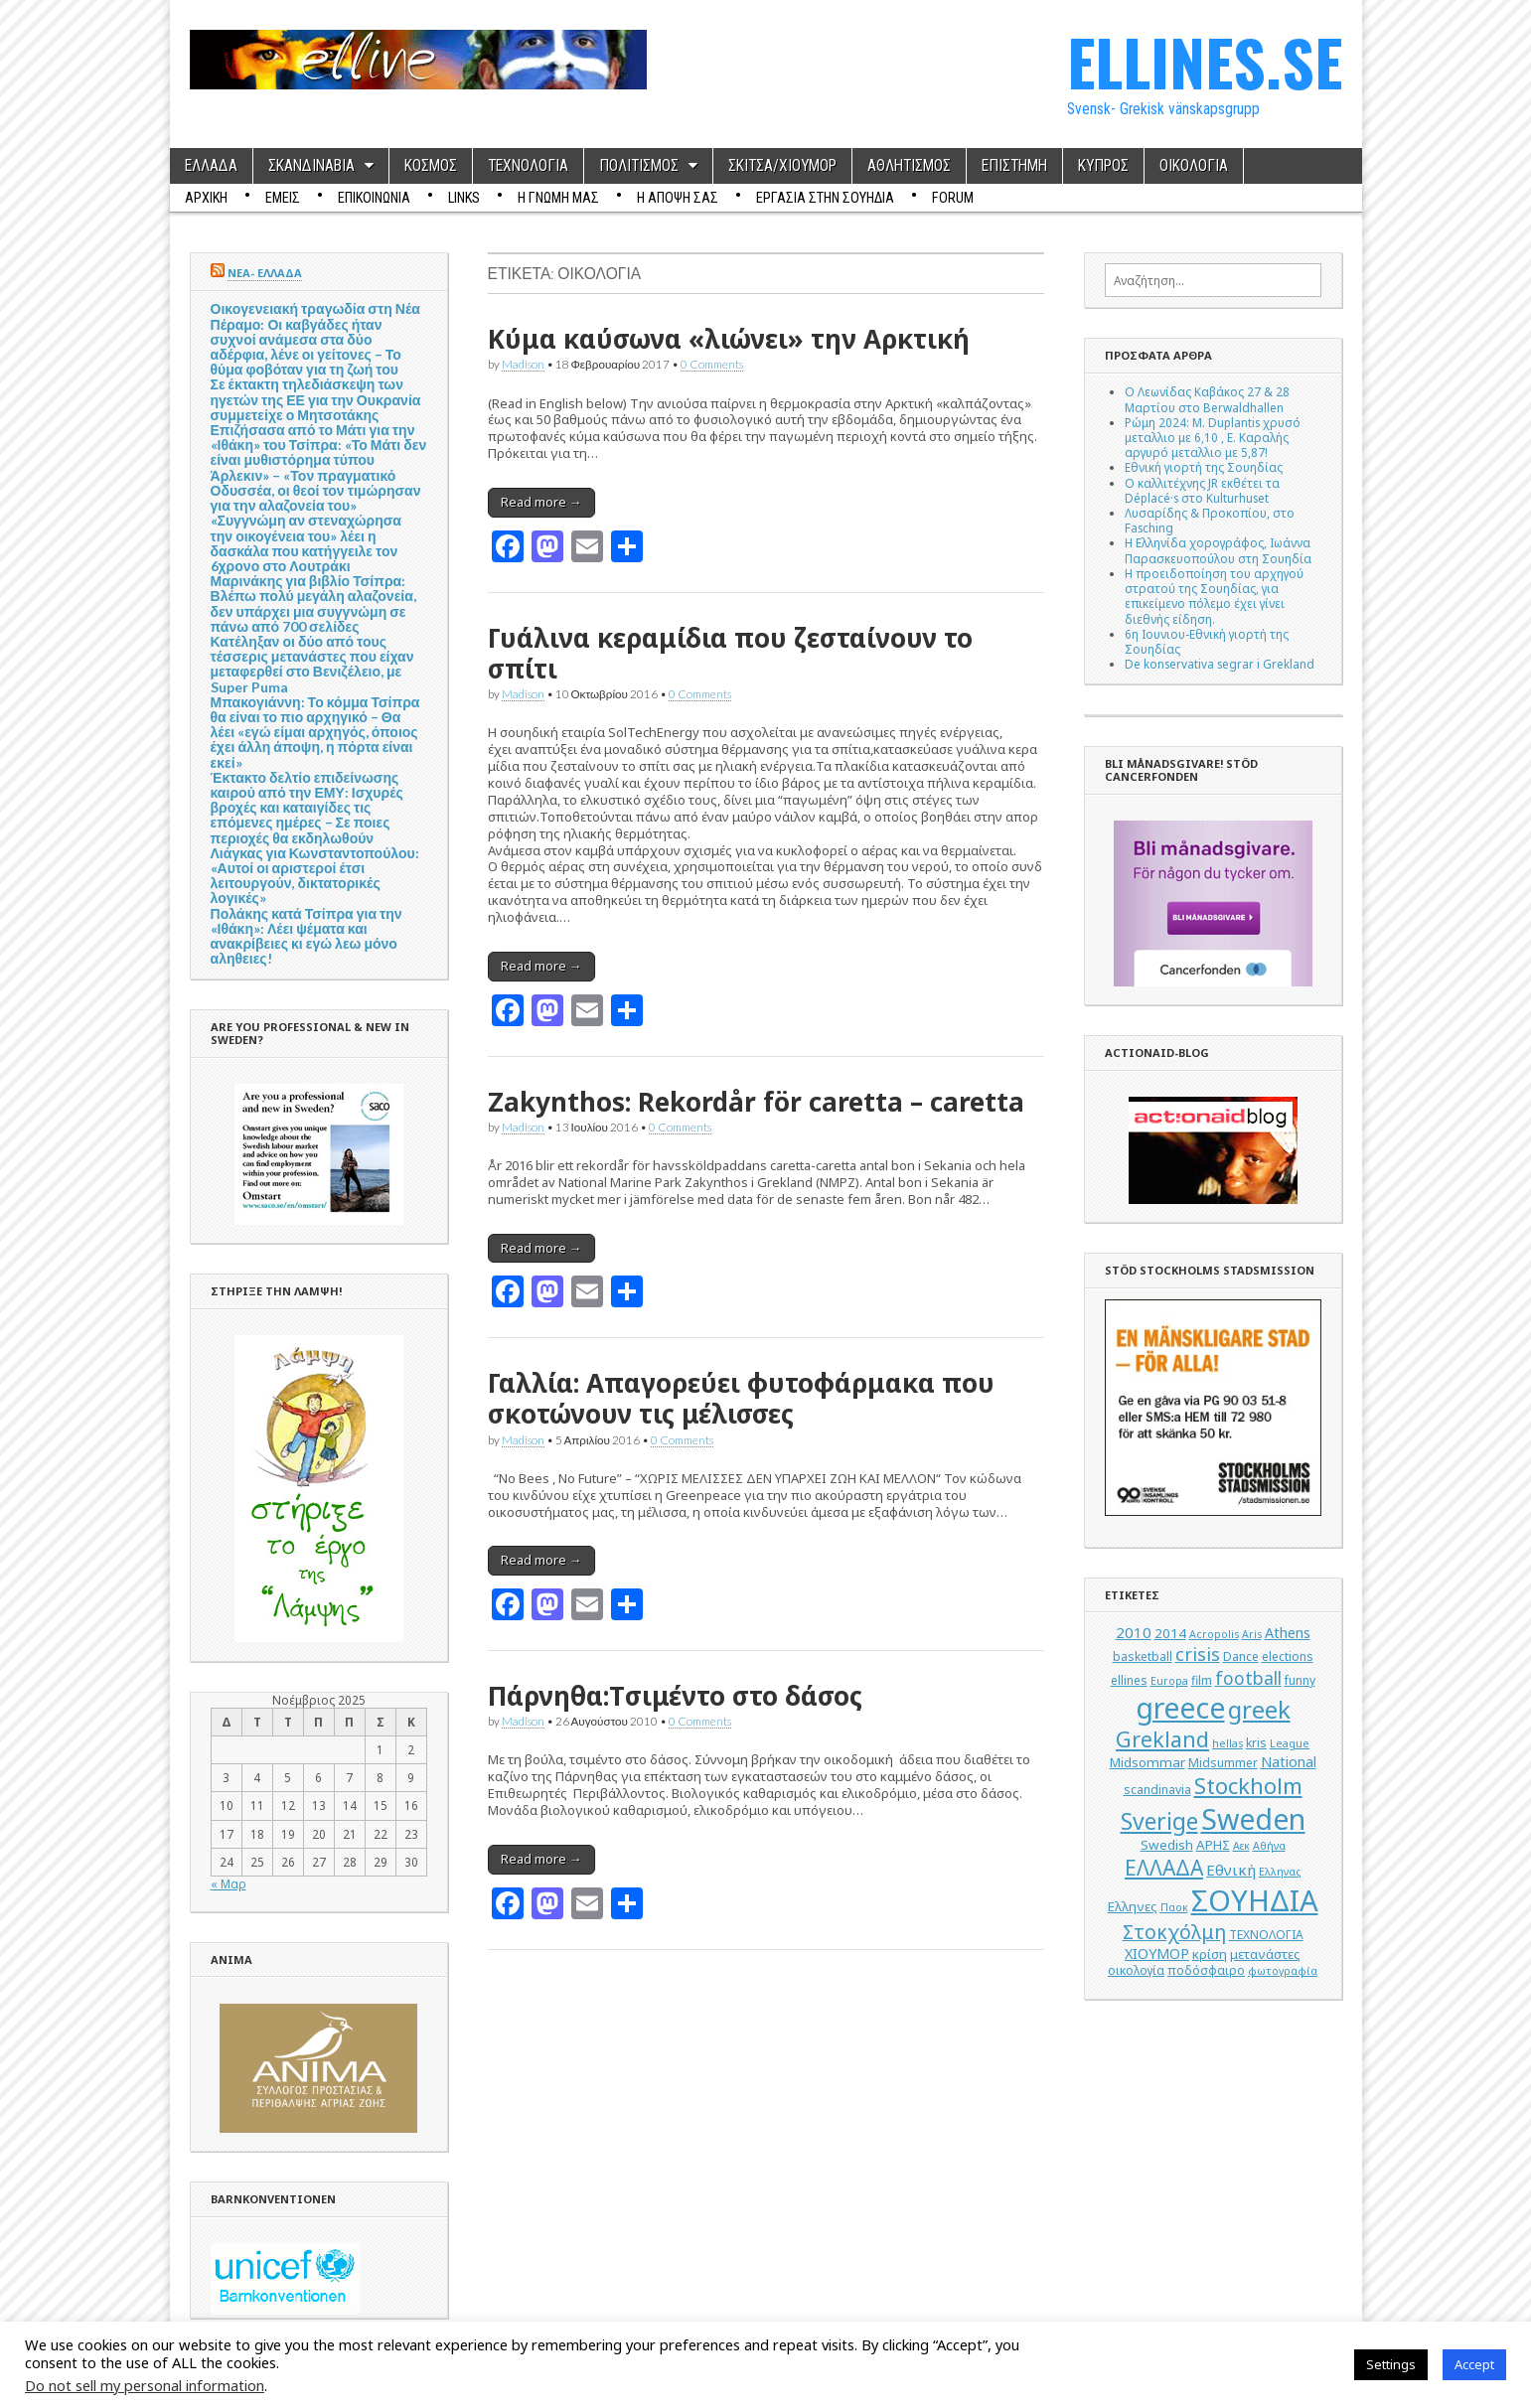 Image resolution: width=1531 pixels, height=2408 pixels. Describe the element at coordinates (1174, 1907) in the screenshot. I see `Παοκ [Παοκ (4 στοιχεία)]` at that location.